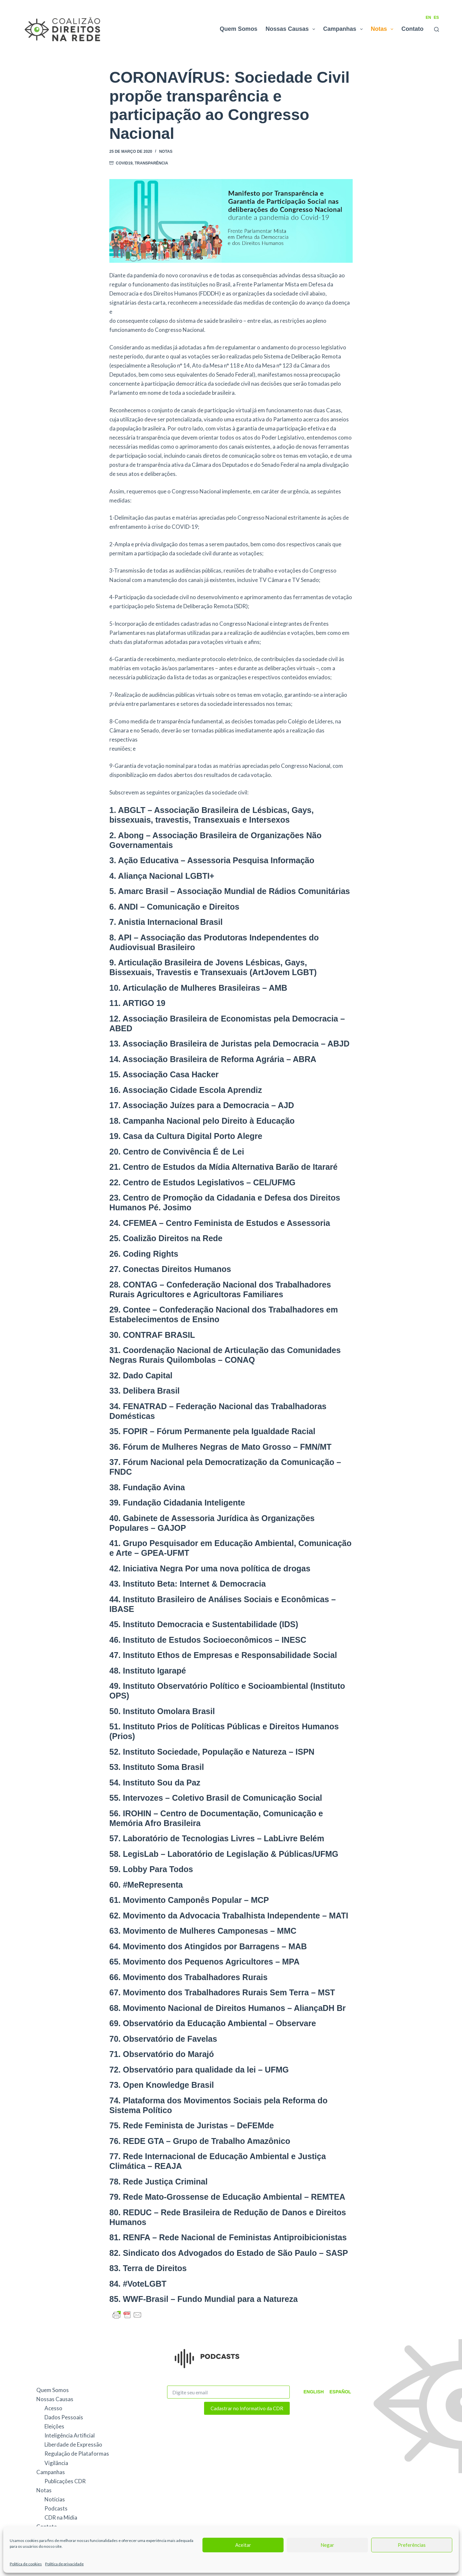  What do you see at coordinates (412, 2545) in the screenshot?
I see `Preferências` at bounding box center [412, 2545].